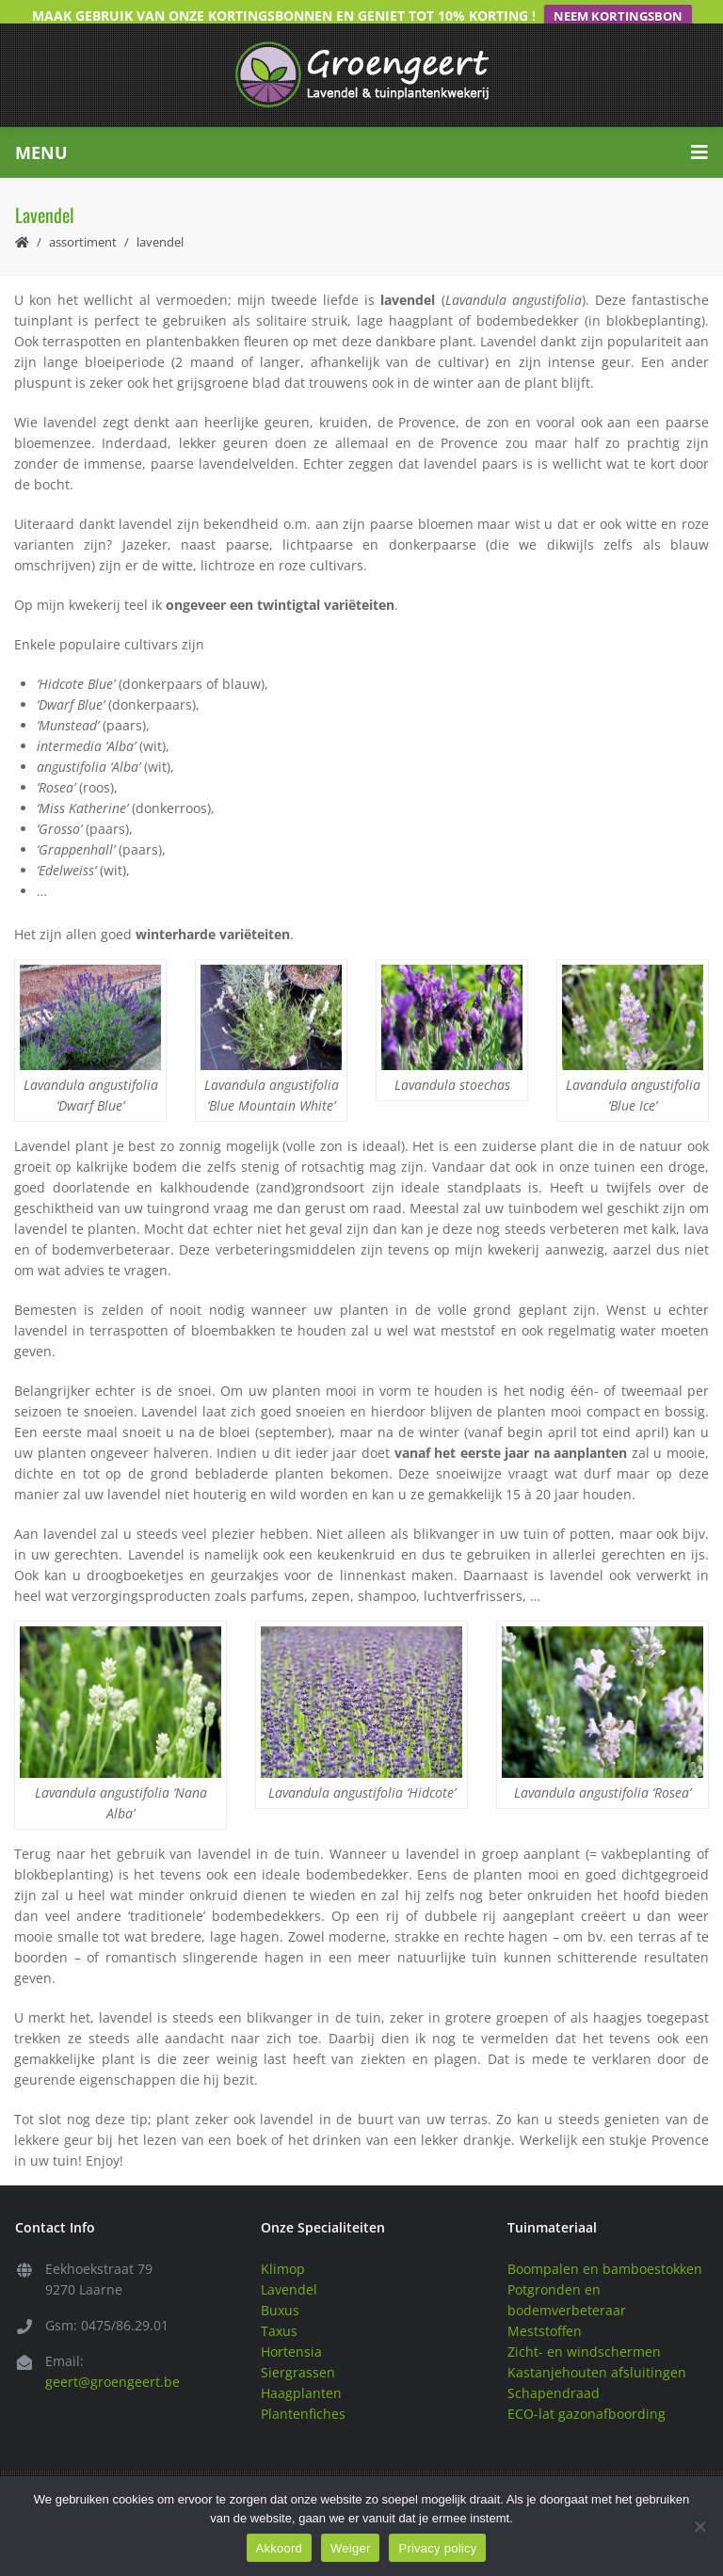  What do you see at coordinates (585, 2471) in the screenshot?
I see `Privacy & Disclaimer` at bounding box center [585, 2471].